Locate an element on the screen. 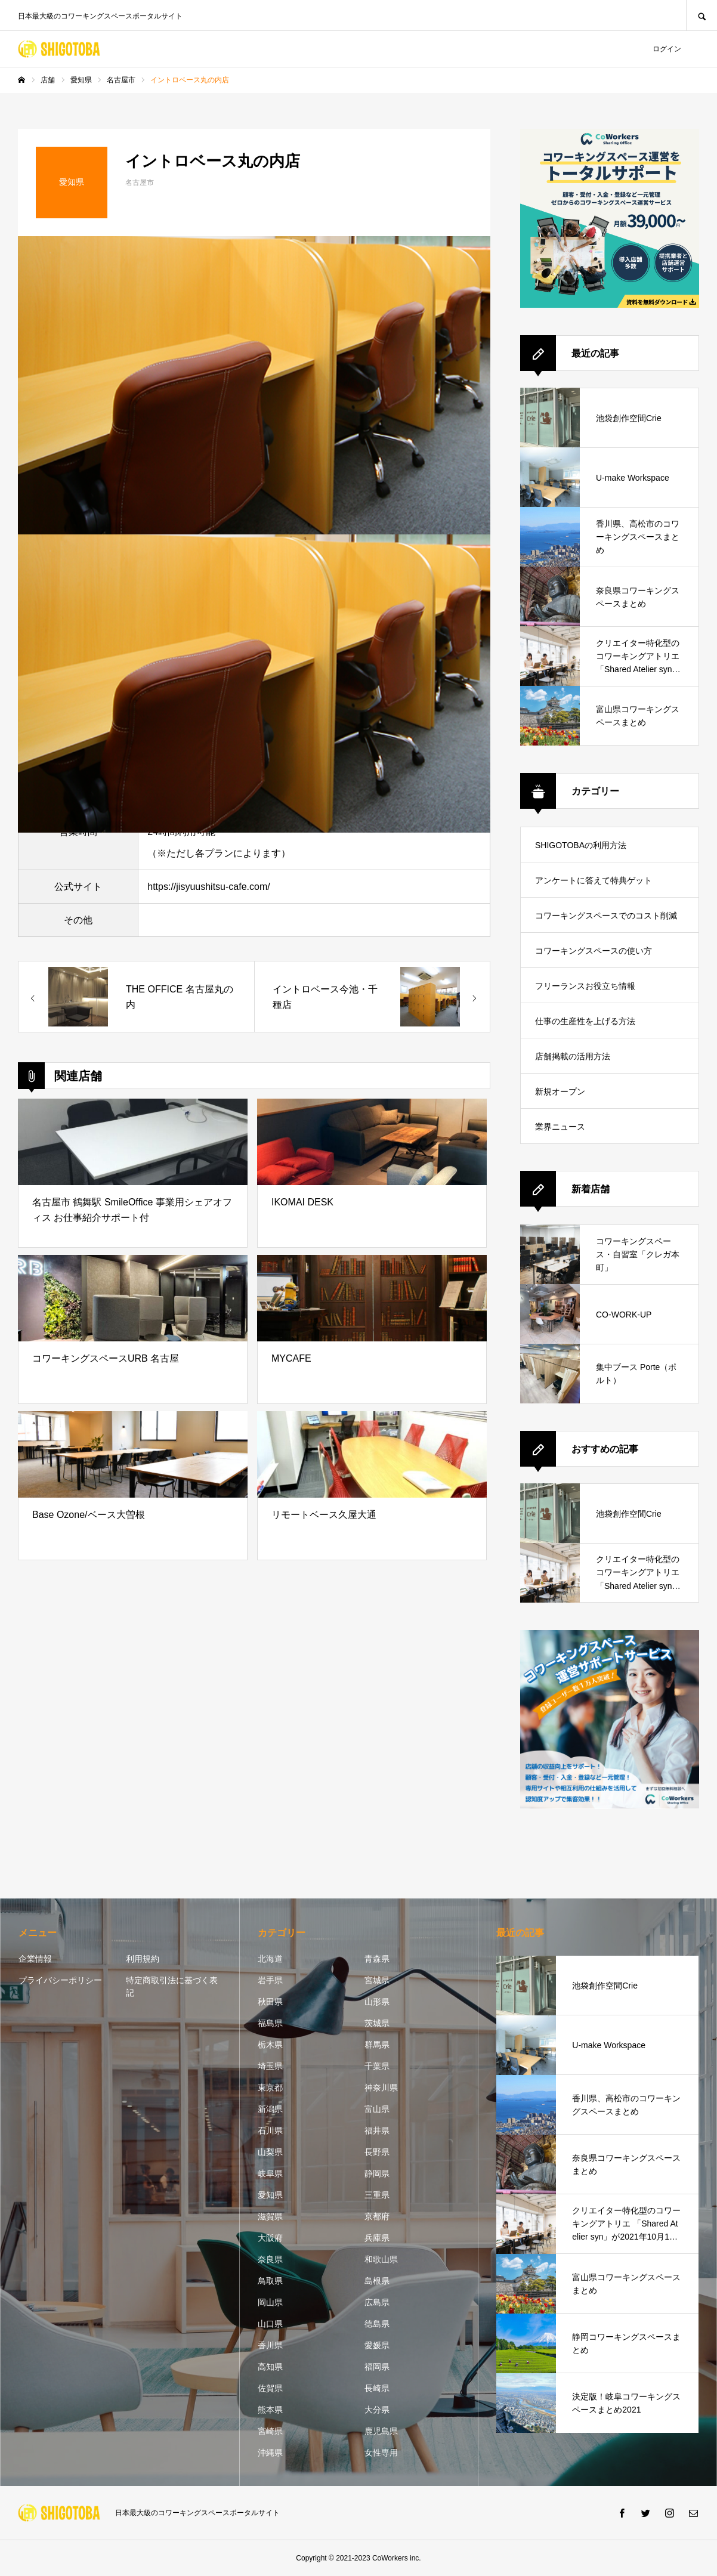  広島県 is located at coordinates (377, 2302).